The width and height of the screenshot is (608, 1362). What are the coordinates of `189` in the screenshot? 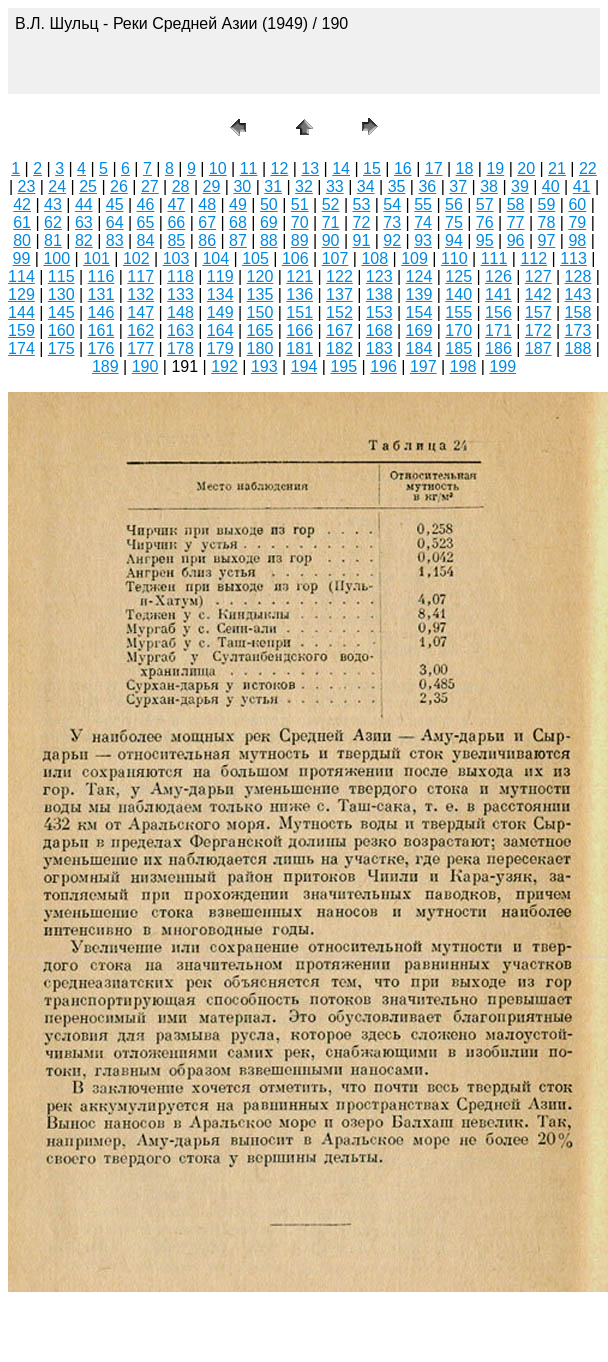 It's located at (105, 366).